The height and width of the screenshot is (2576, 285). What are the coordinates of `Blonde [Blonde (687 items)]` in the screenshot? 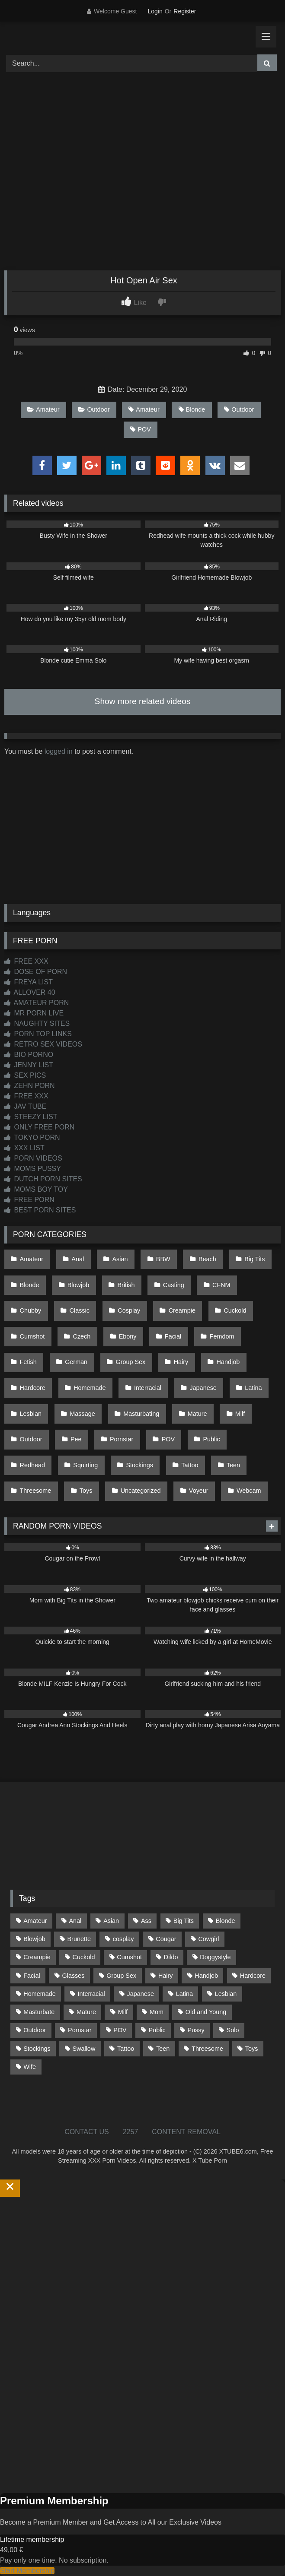 It's located at (225, 1920).